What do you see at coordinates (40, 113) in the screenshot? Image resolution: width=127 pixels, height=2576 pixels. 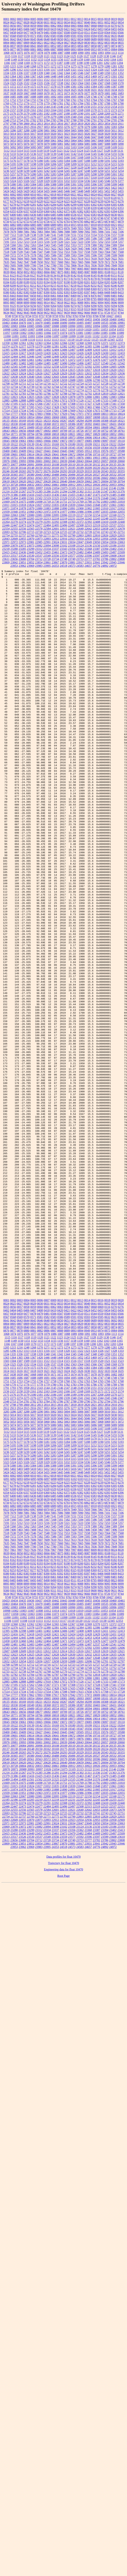 I see `2181` at bounding box center [40, 113].